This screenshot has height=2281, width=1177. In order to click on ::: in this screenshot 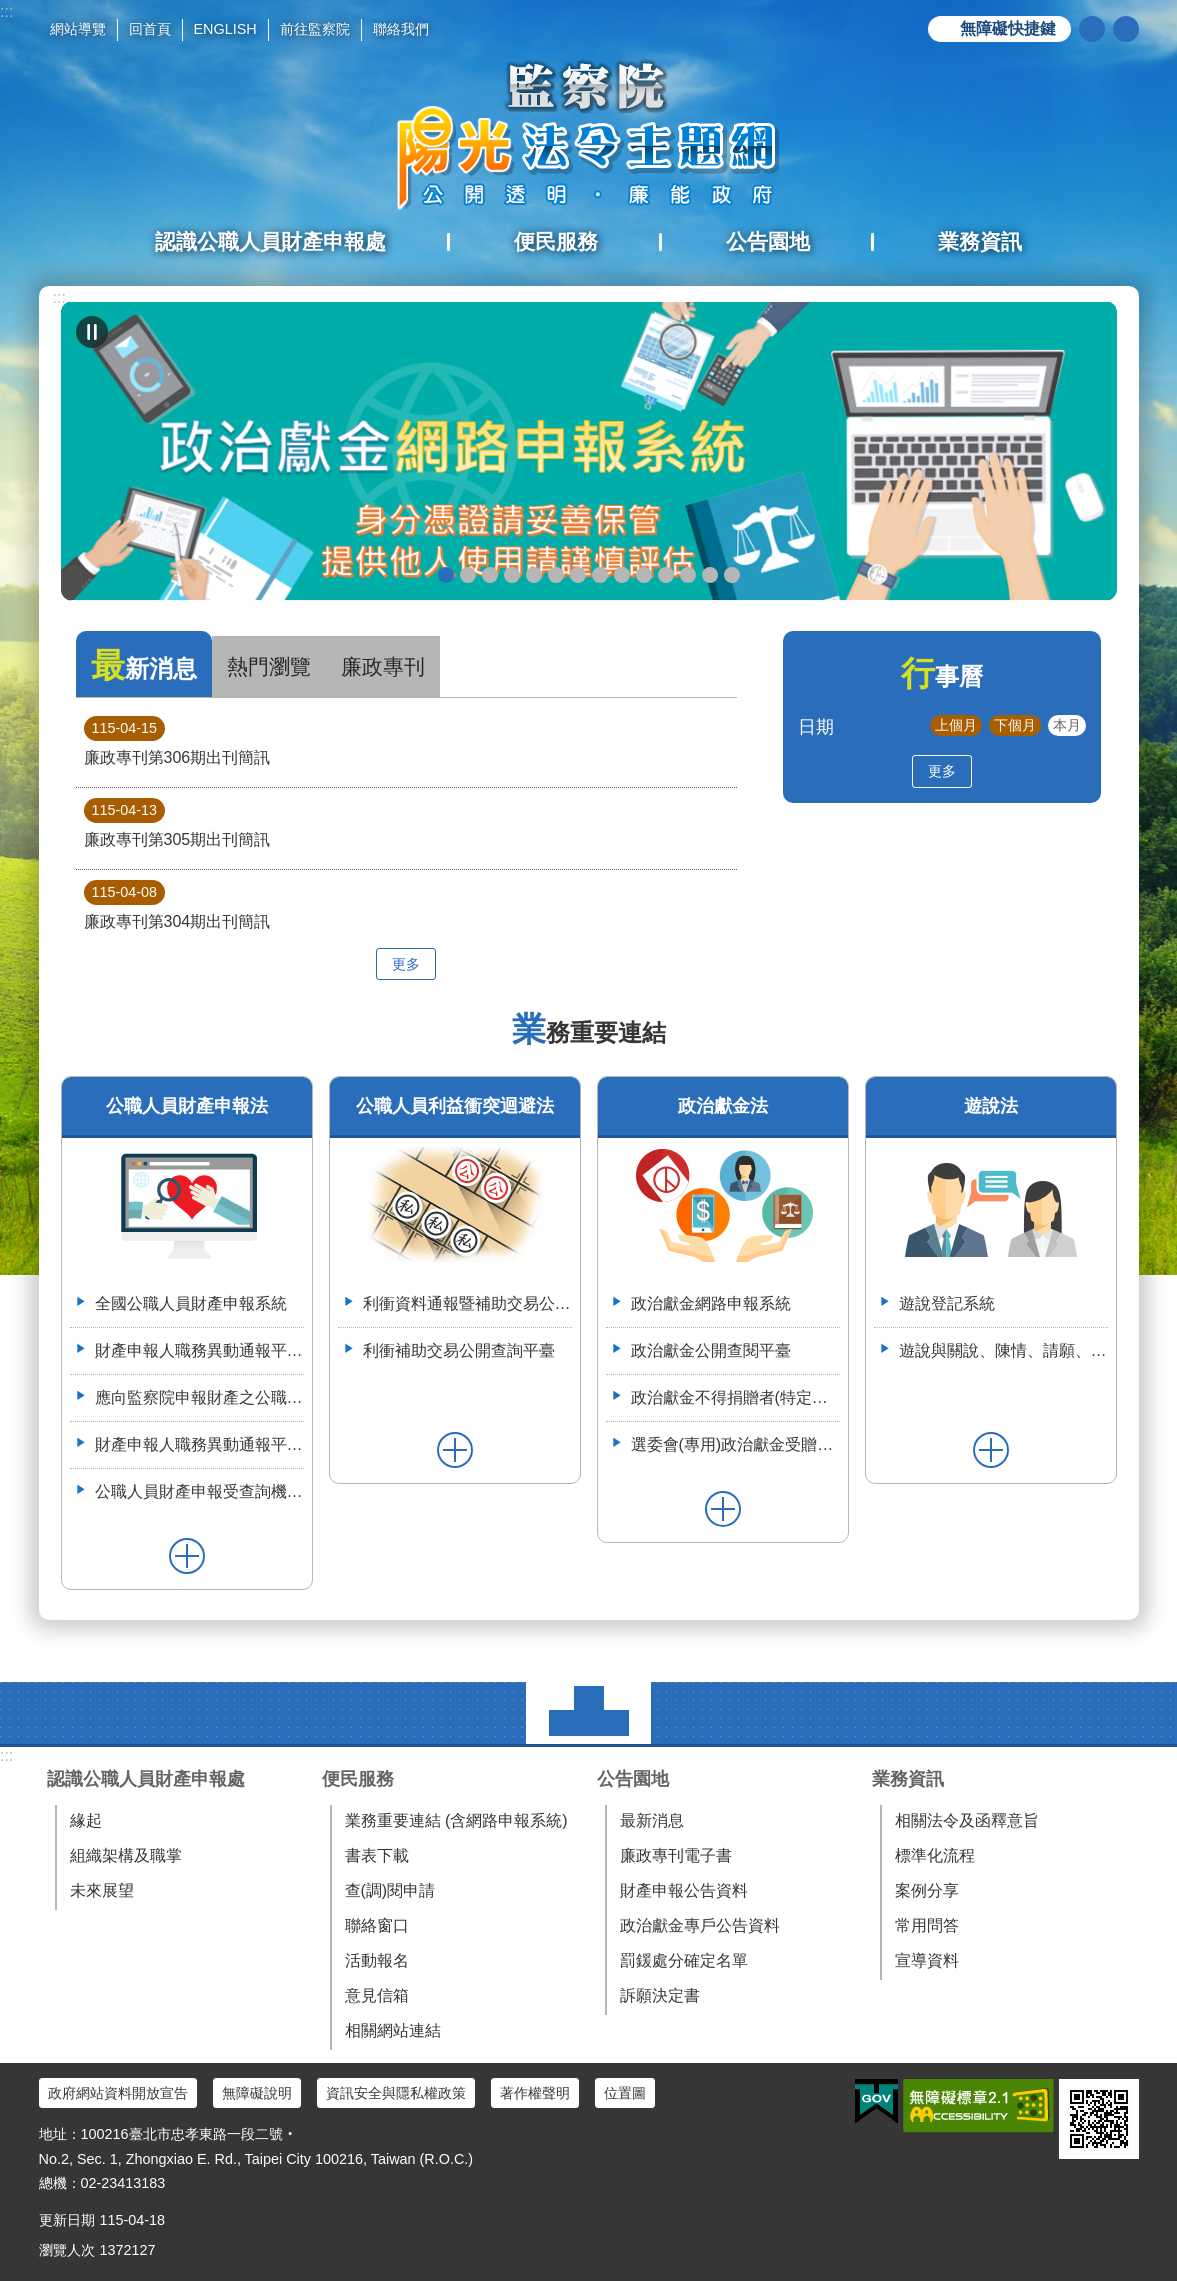, I will do `click(6, 11)`.